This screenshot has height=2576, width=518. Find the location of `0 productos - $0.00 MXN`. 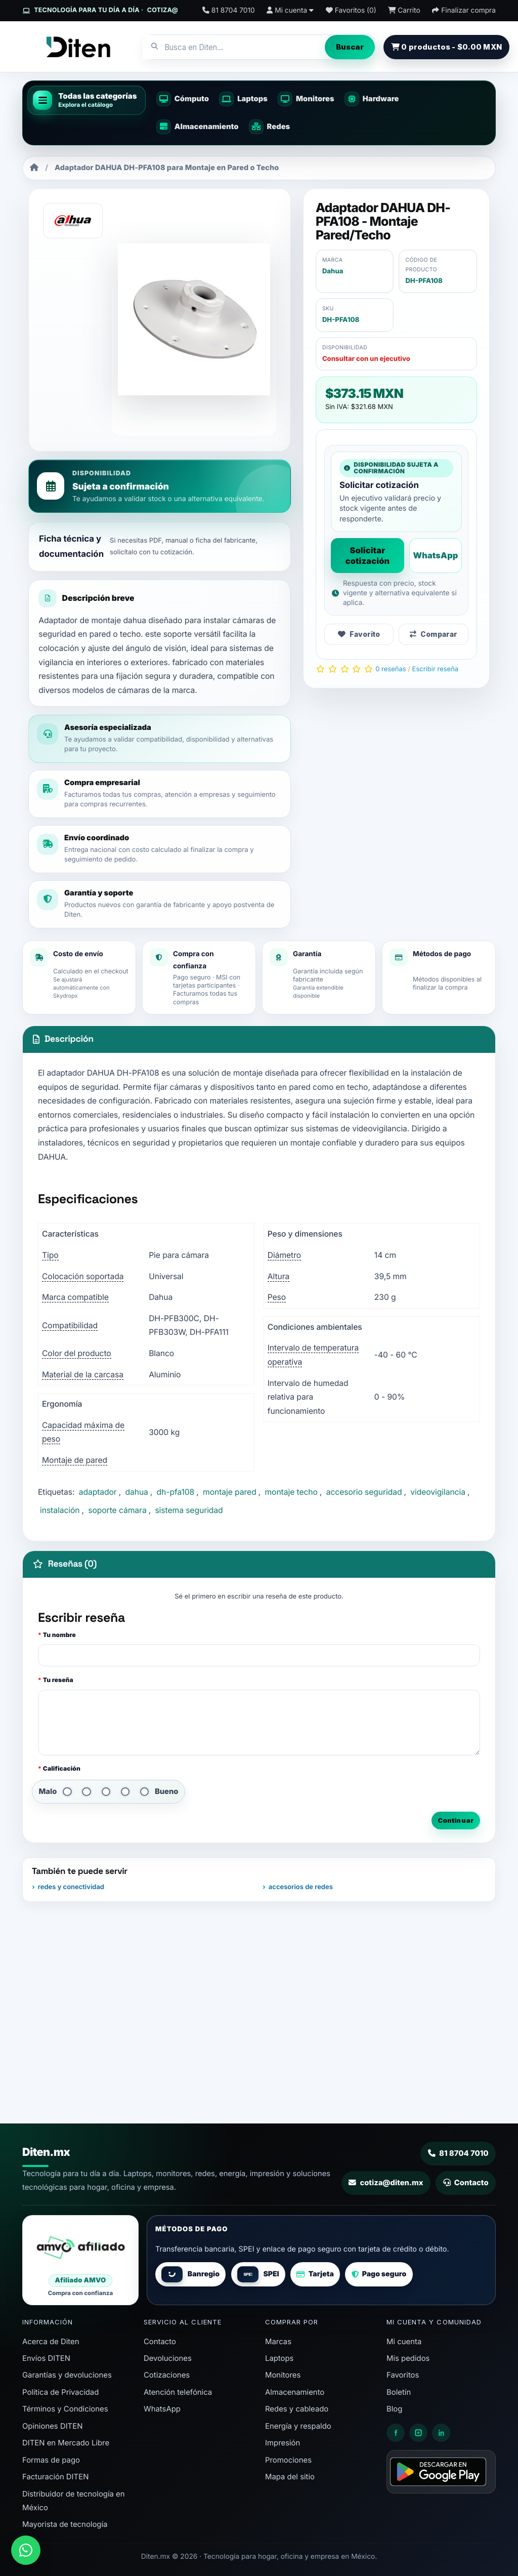

0 productos - $0.00 MXN is located at coordinates (446, 47).